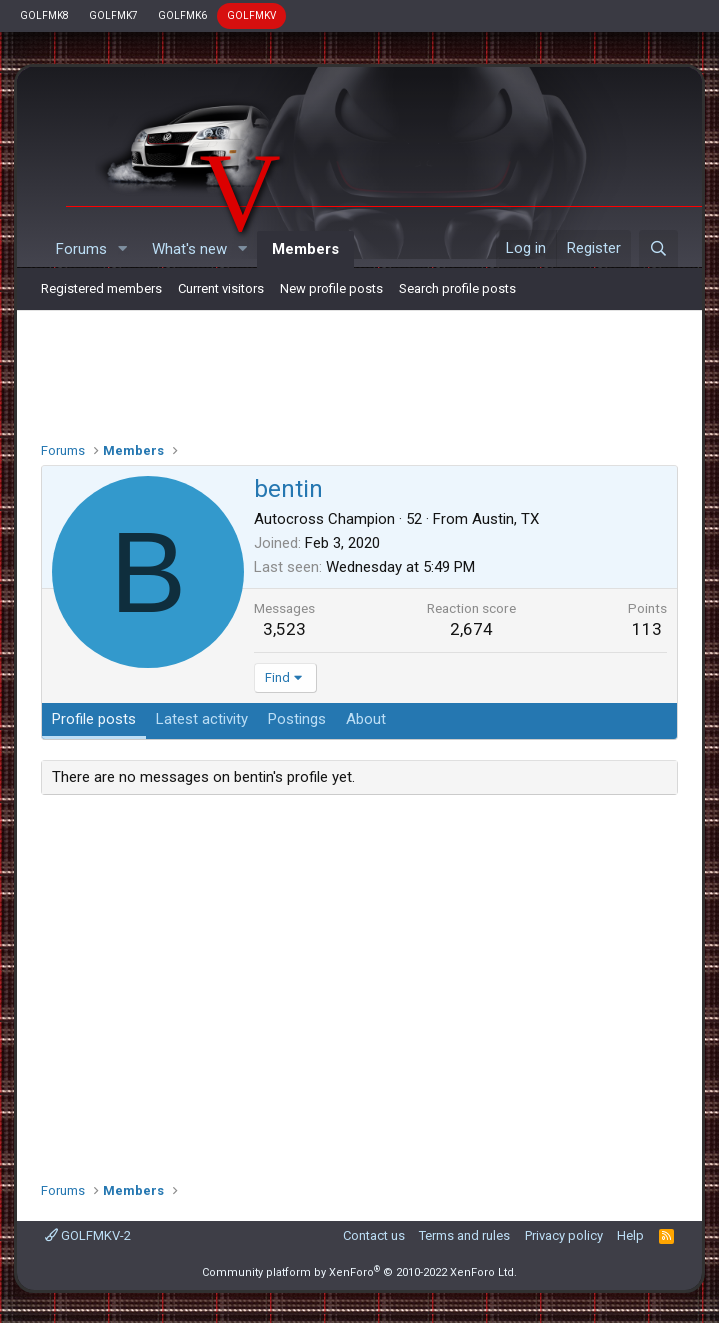  Describe the element at coordinates (123, 249) in the screenshot. I see `[button]` at that location.